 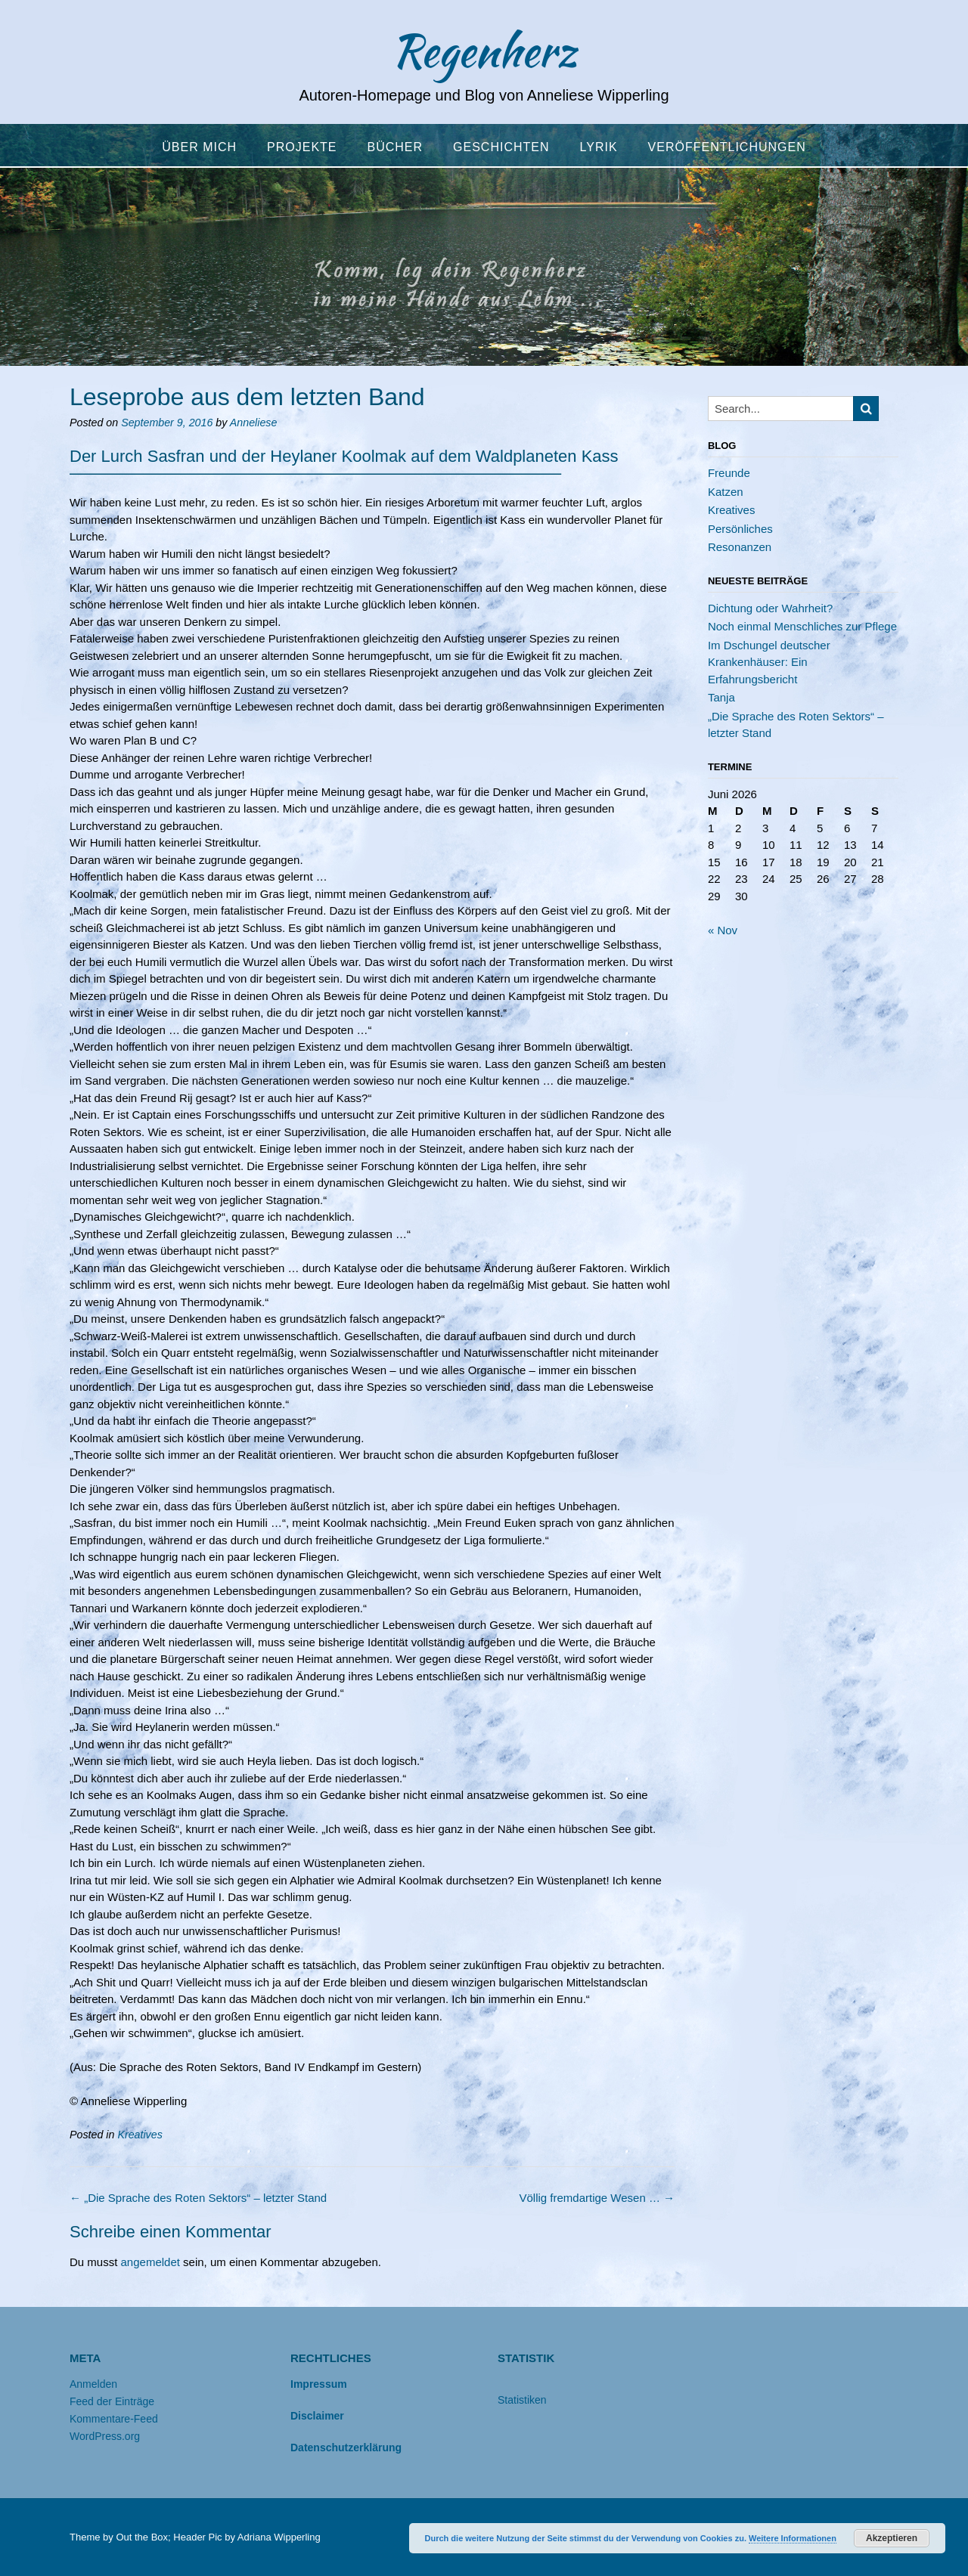 I want to click on Lyrik, so click(x=599, y=147).